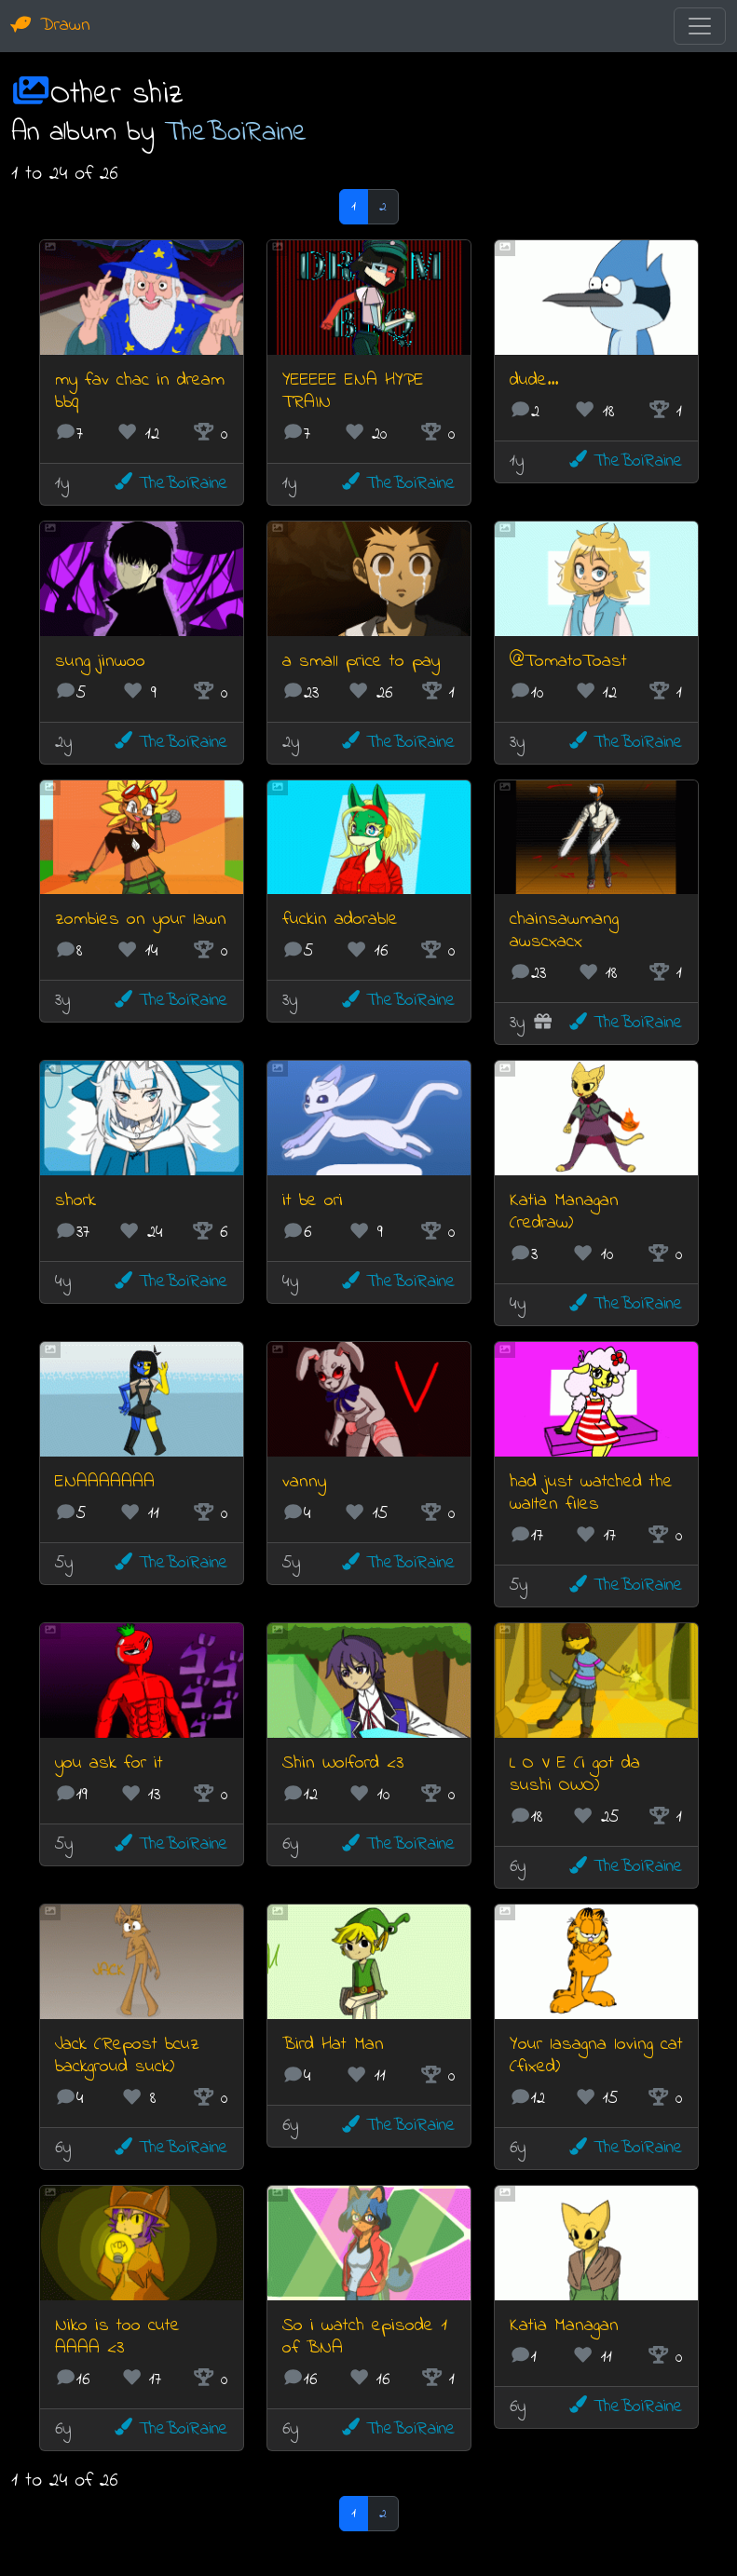  What do you see at coordinates (564, 1212) in the screenshot?
I see `Katia Managan (redraw)` at bounding box center [564, 1212].